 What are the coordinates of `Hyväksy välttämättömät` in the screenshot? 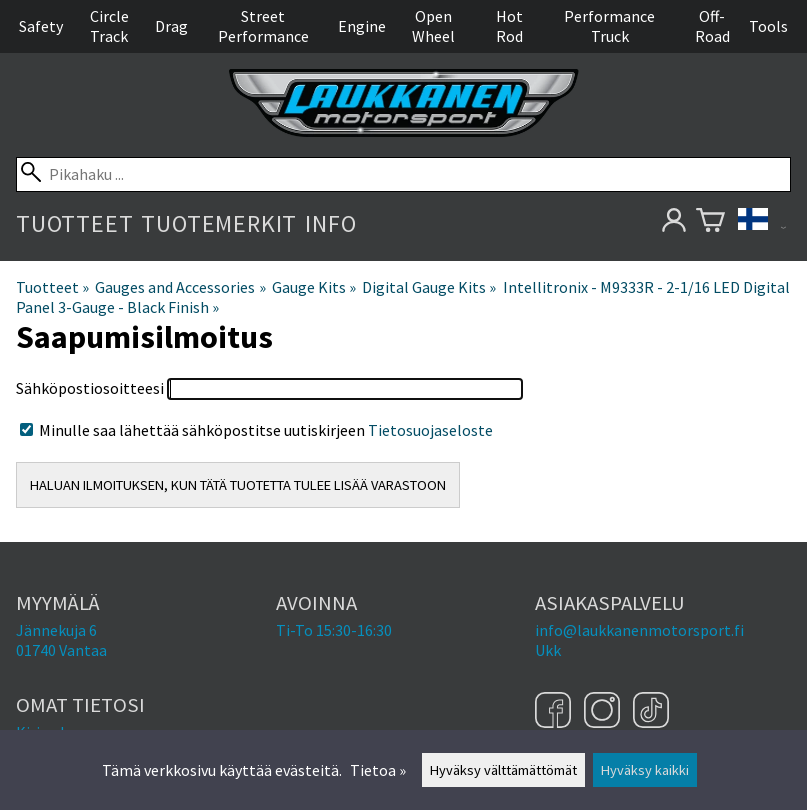 It's located at (503, 770).